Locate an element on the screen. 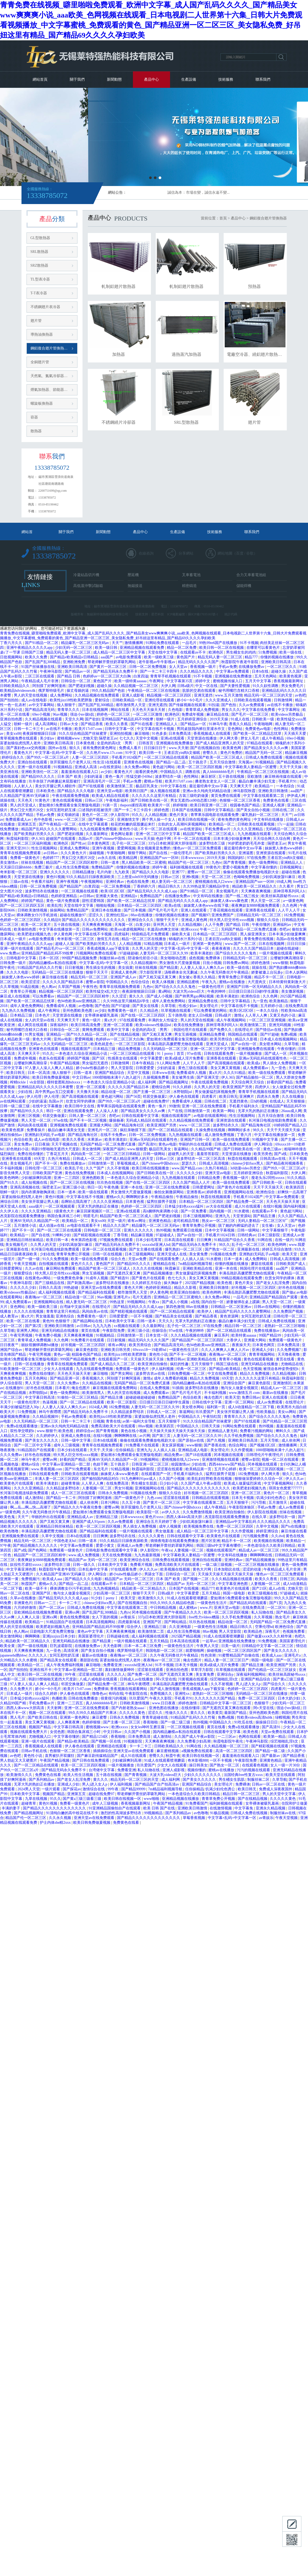 The width and height of the screenshot is (308, 2576). 欧美精品hdvideosex4k is located at coordinates (18, 691).